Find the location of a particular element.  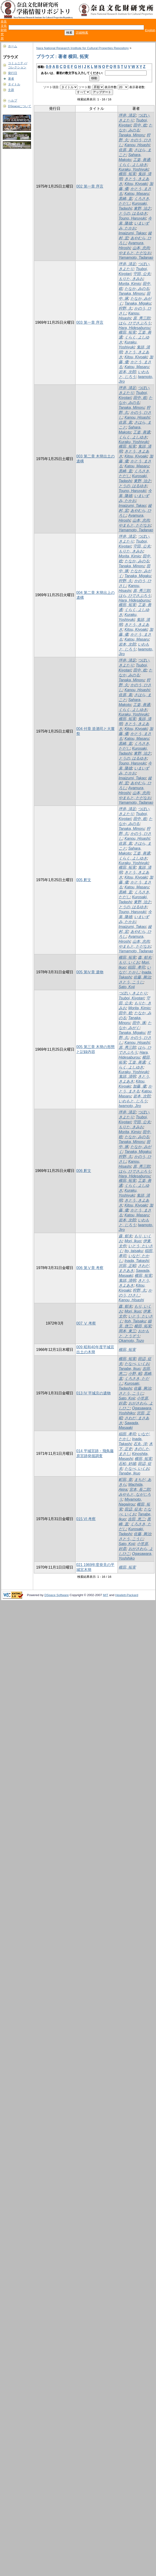

発行日 is located at coordinates (12, 73).